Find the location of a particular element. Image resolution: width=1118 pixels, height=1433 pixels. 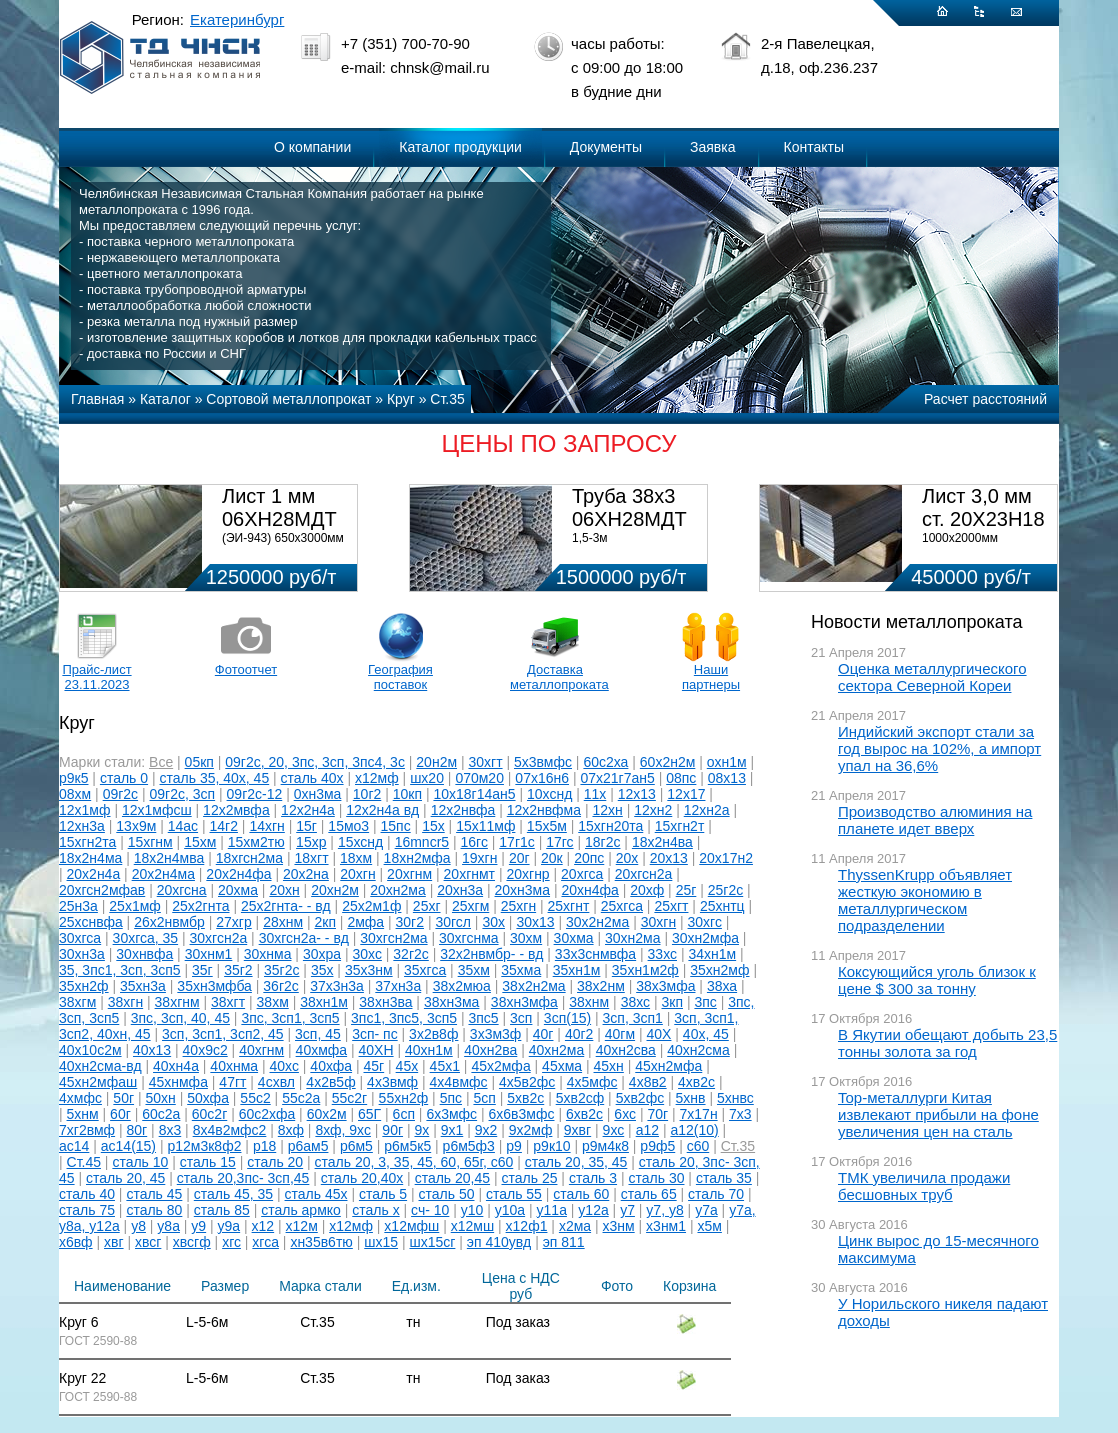

15хм2тю is located at coordinates (256, 842).